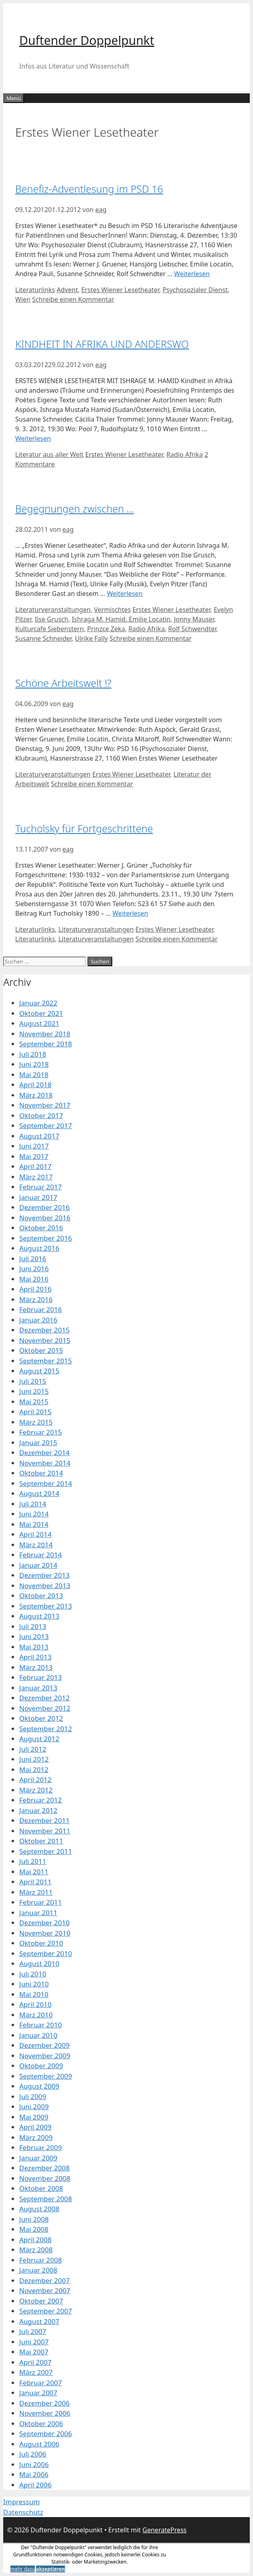  What do you see at coordinates (34, 1994) in the screenshot?
I see `Mai 2010` at bounding box center [34, 1994].